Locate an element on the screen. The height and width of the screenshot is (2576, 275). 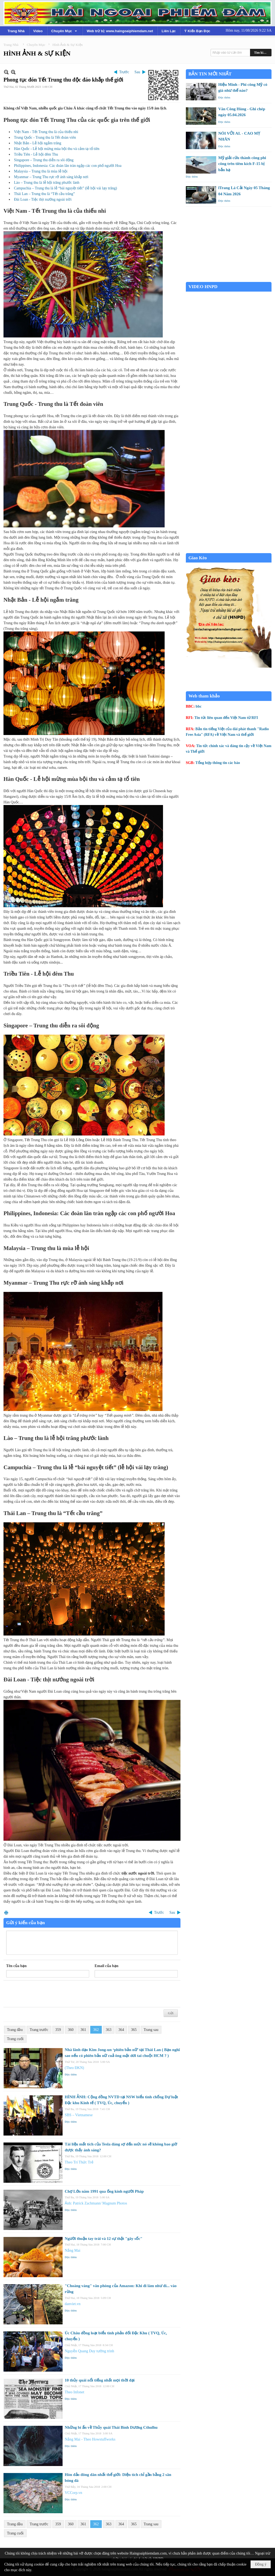
Garden Grove weather is located at coordinates (229, 279).